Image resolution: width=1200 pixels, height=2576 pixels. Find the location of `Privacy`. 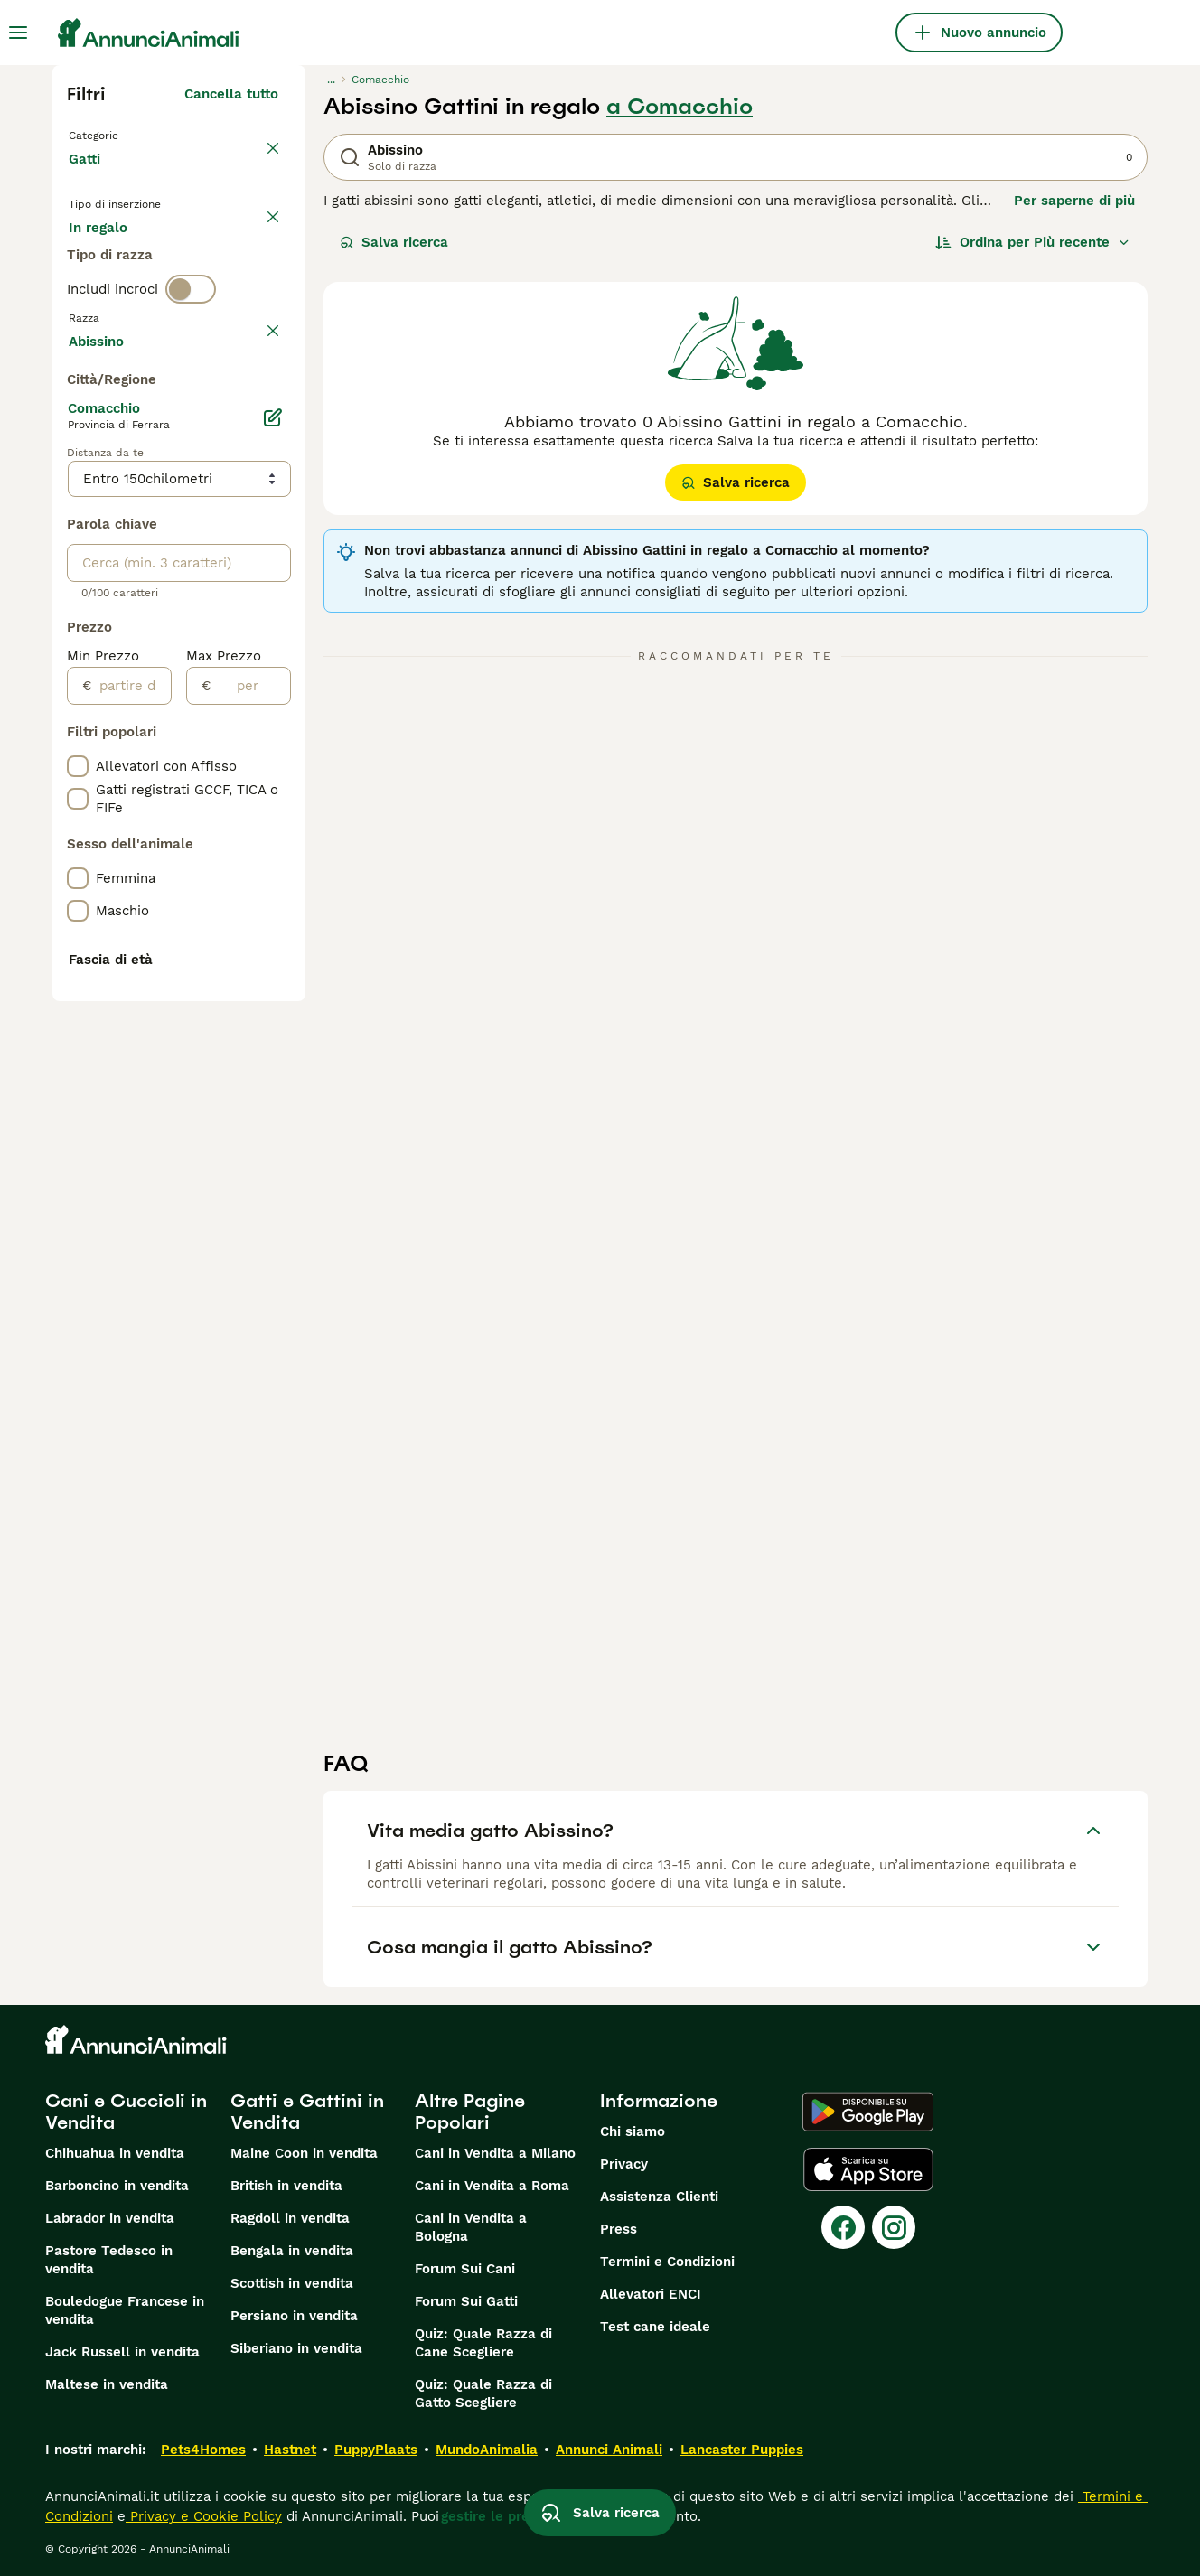

Privacy is located at coordinates (624, 2164).